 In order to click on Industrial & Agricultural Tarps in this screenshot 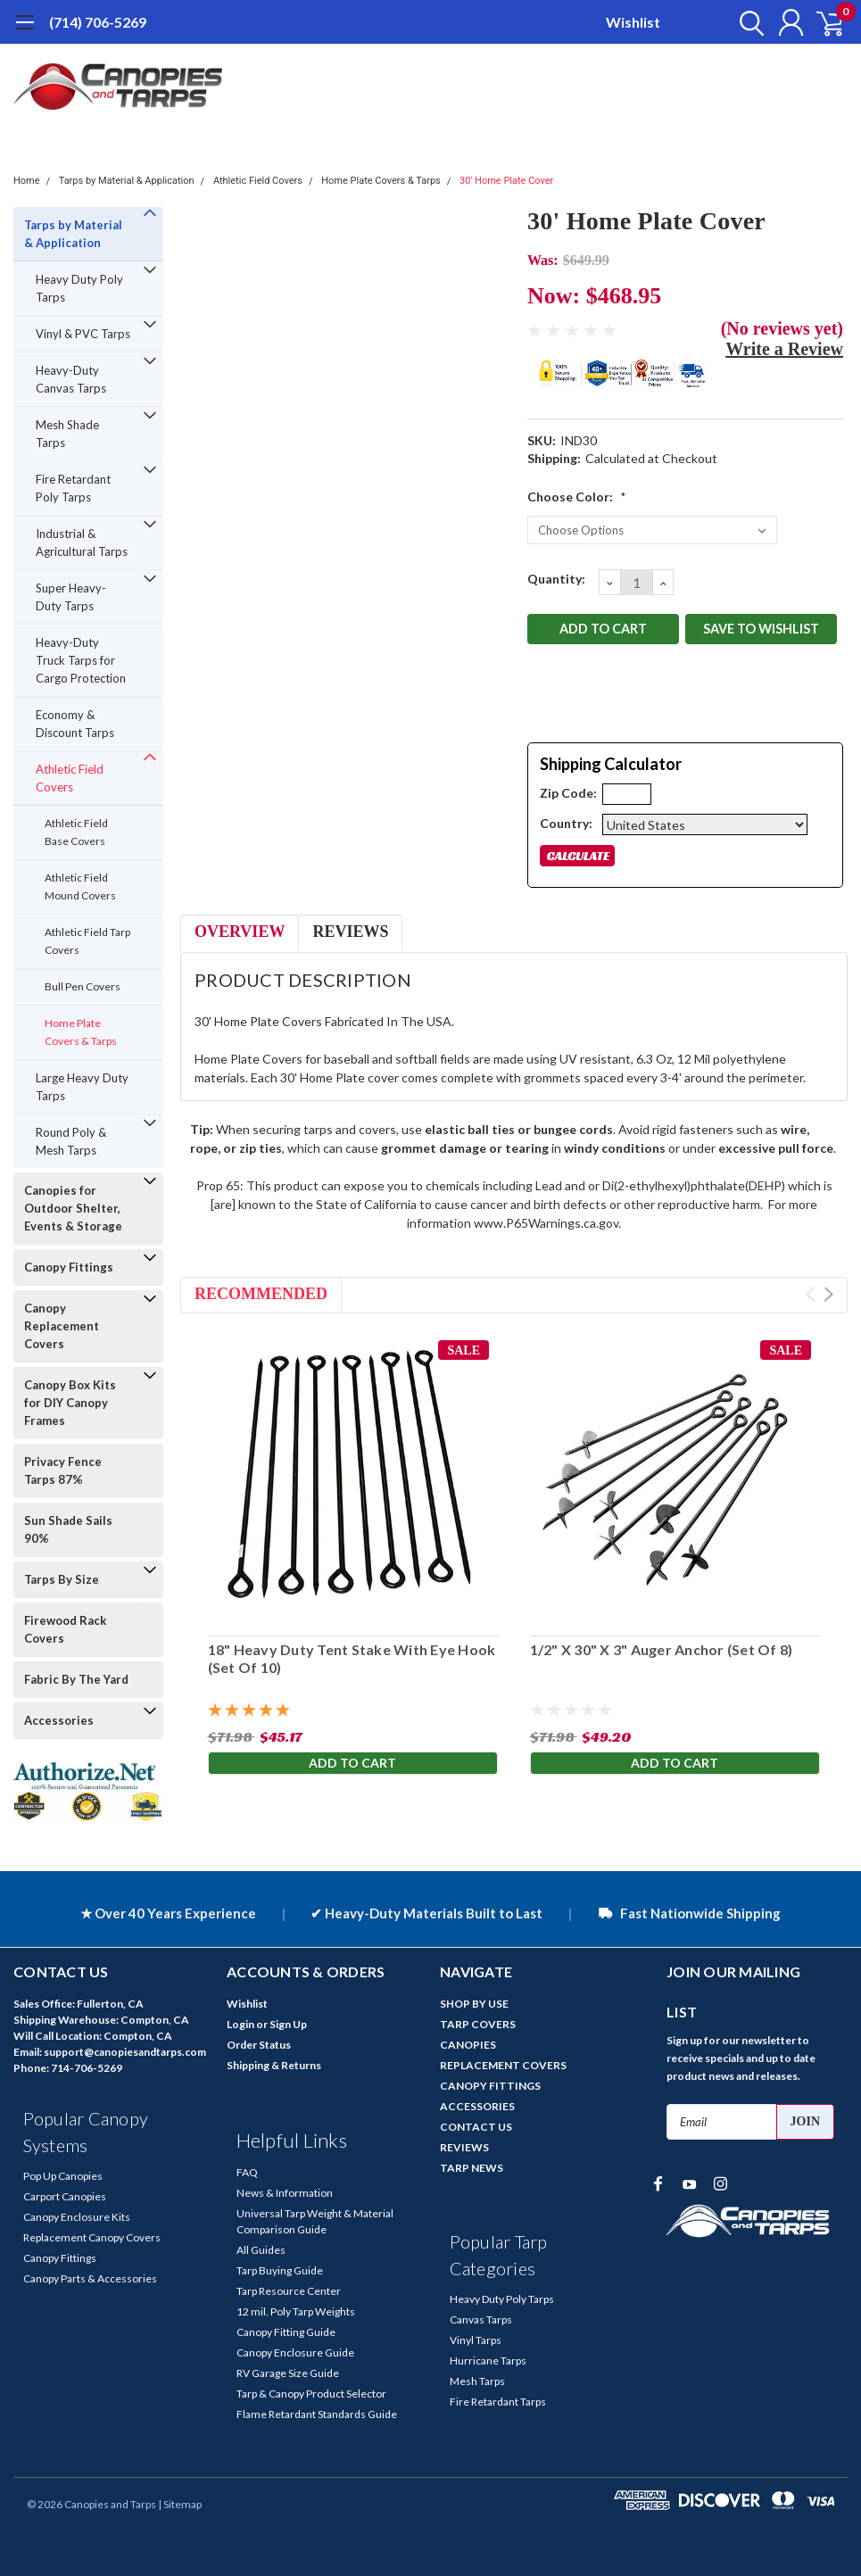, I will do `click(82, 542)`.